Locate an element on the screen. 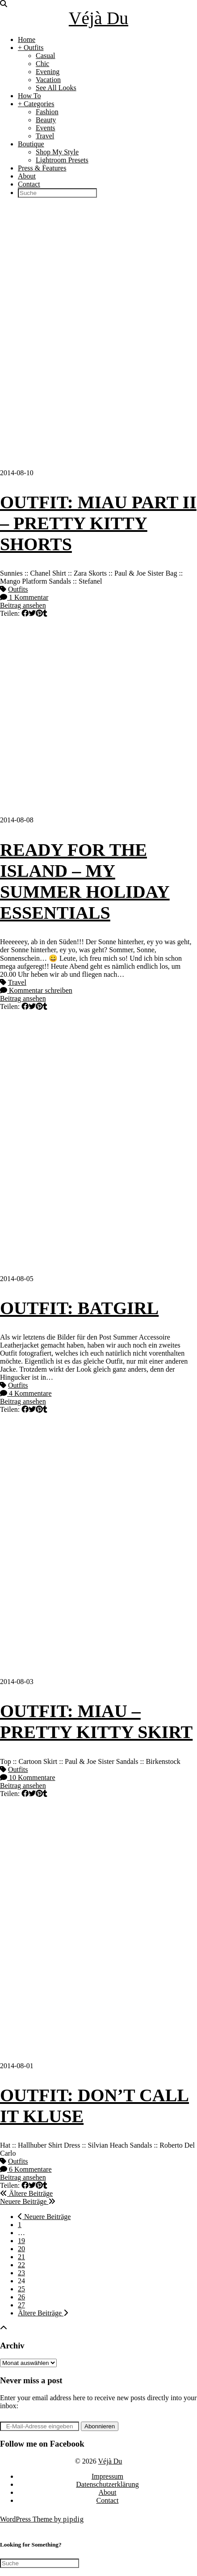  OUTFIT: MIAU PART II – PRETTY KITTY SHORTS is located at coordinates (98, 523).